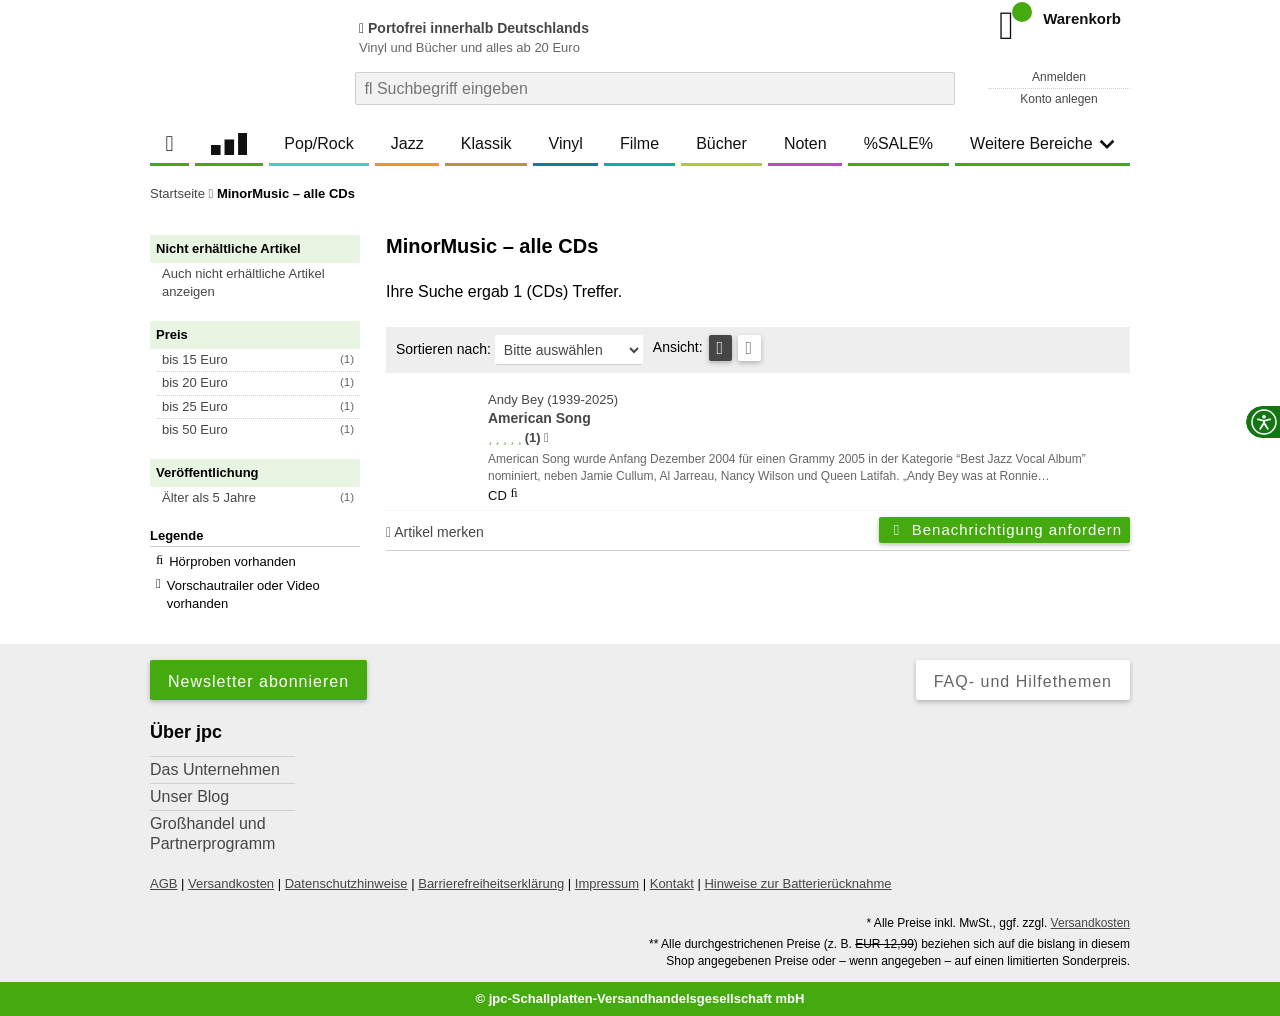  I want to click on Anmelden, so click(1059, 77).